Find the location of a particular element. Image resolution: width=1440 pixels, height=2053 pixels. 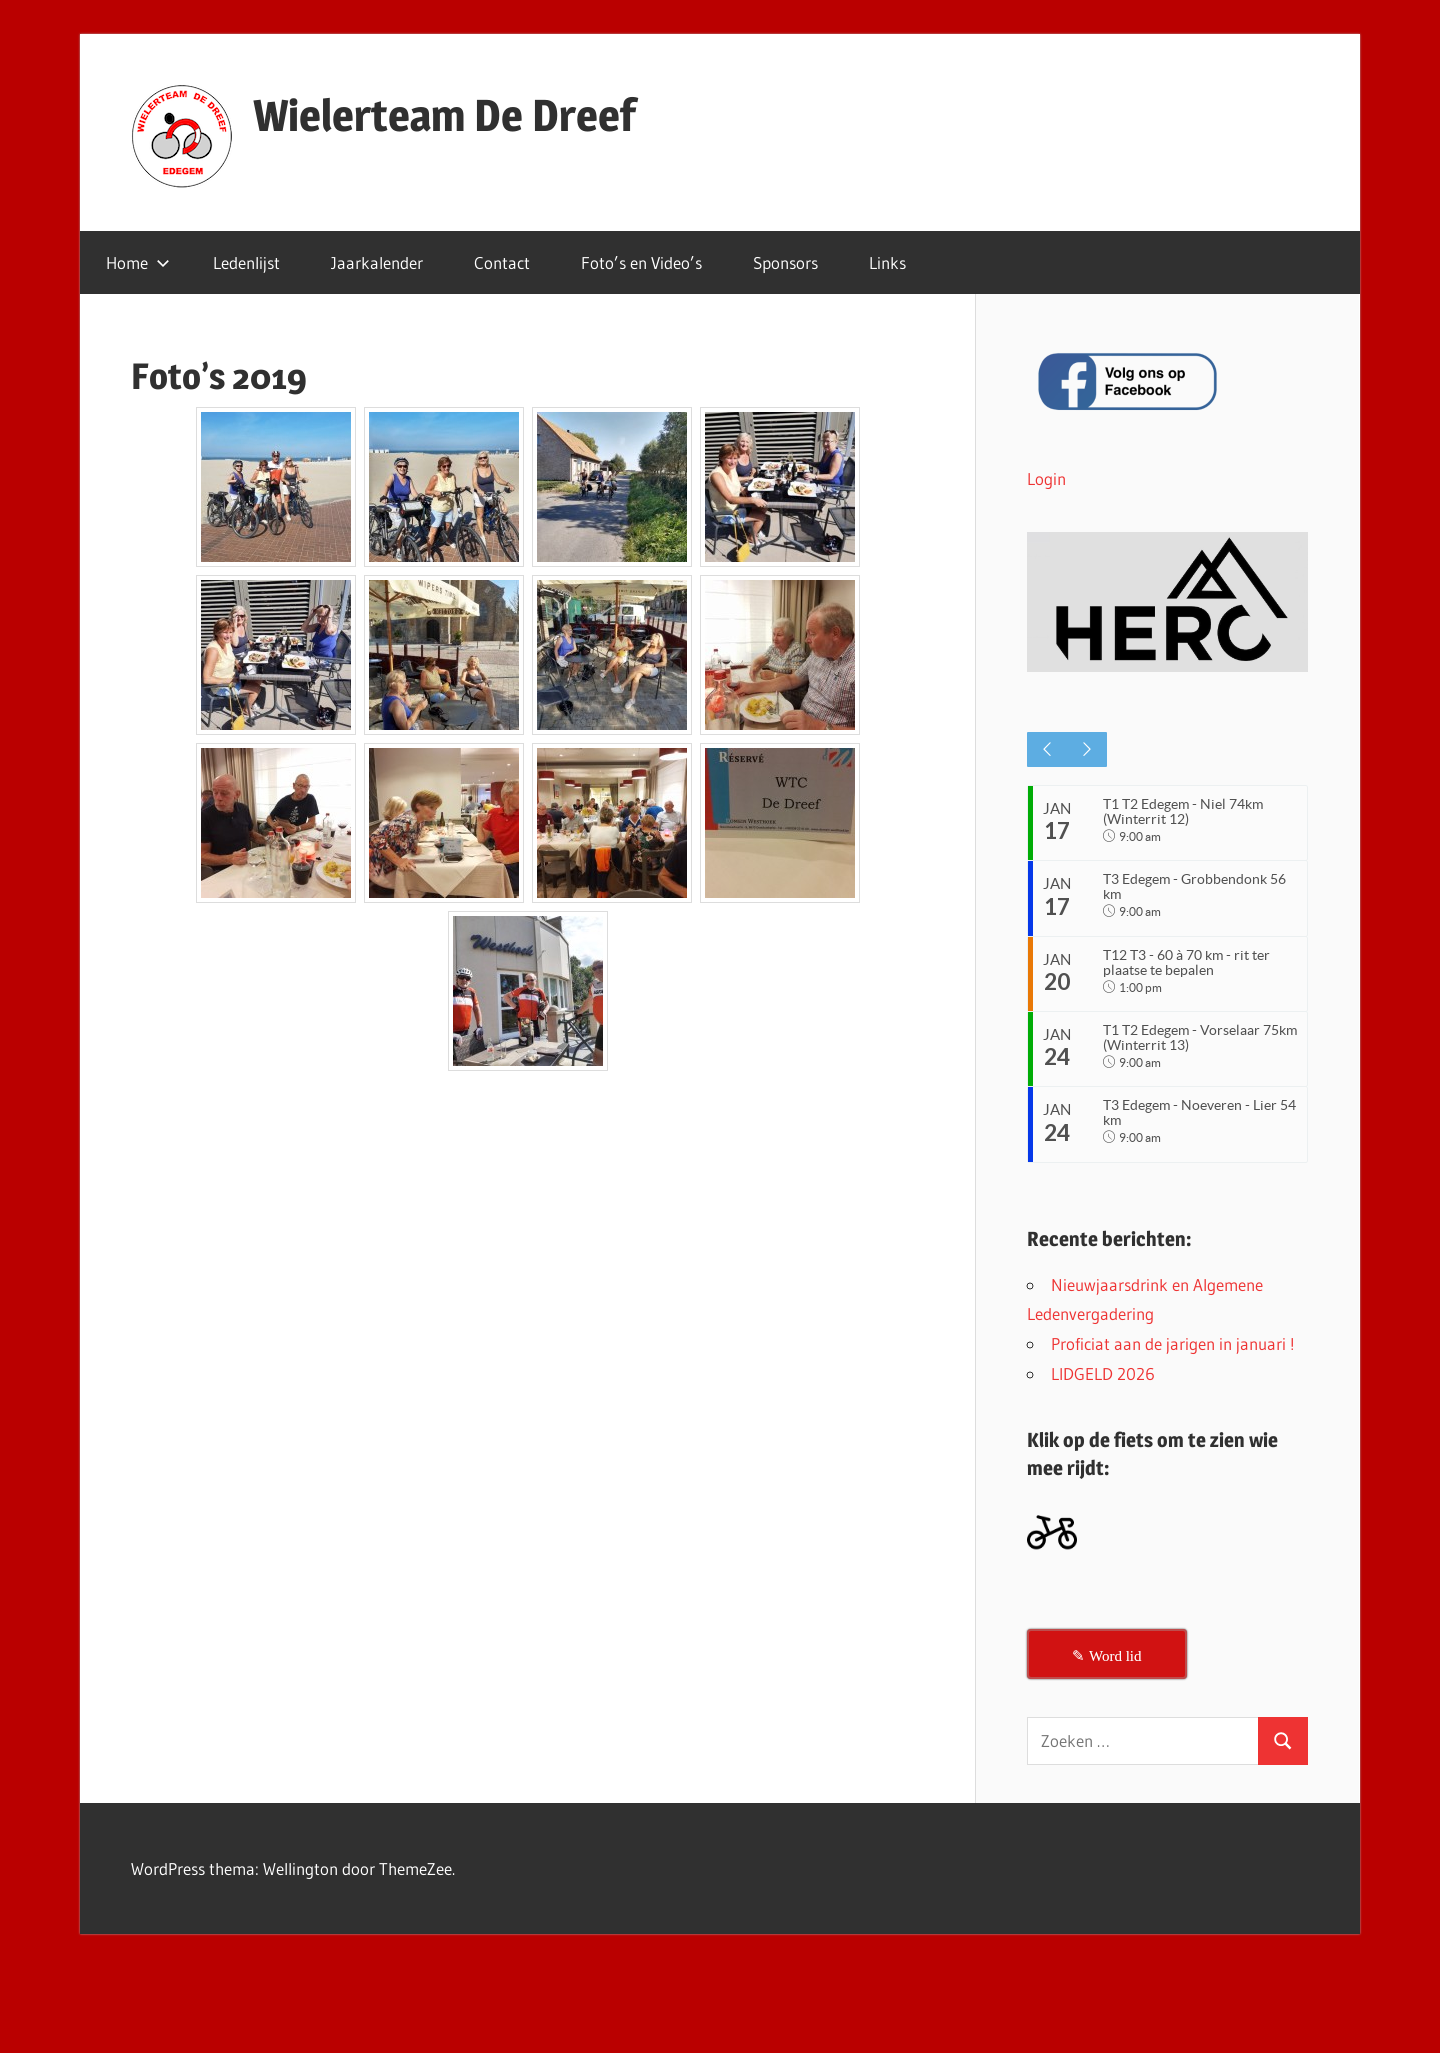

LIDGELD 2026 is located at coordinates (1103, 1390).